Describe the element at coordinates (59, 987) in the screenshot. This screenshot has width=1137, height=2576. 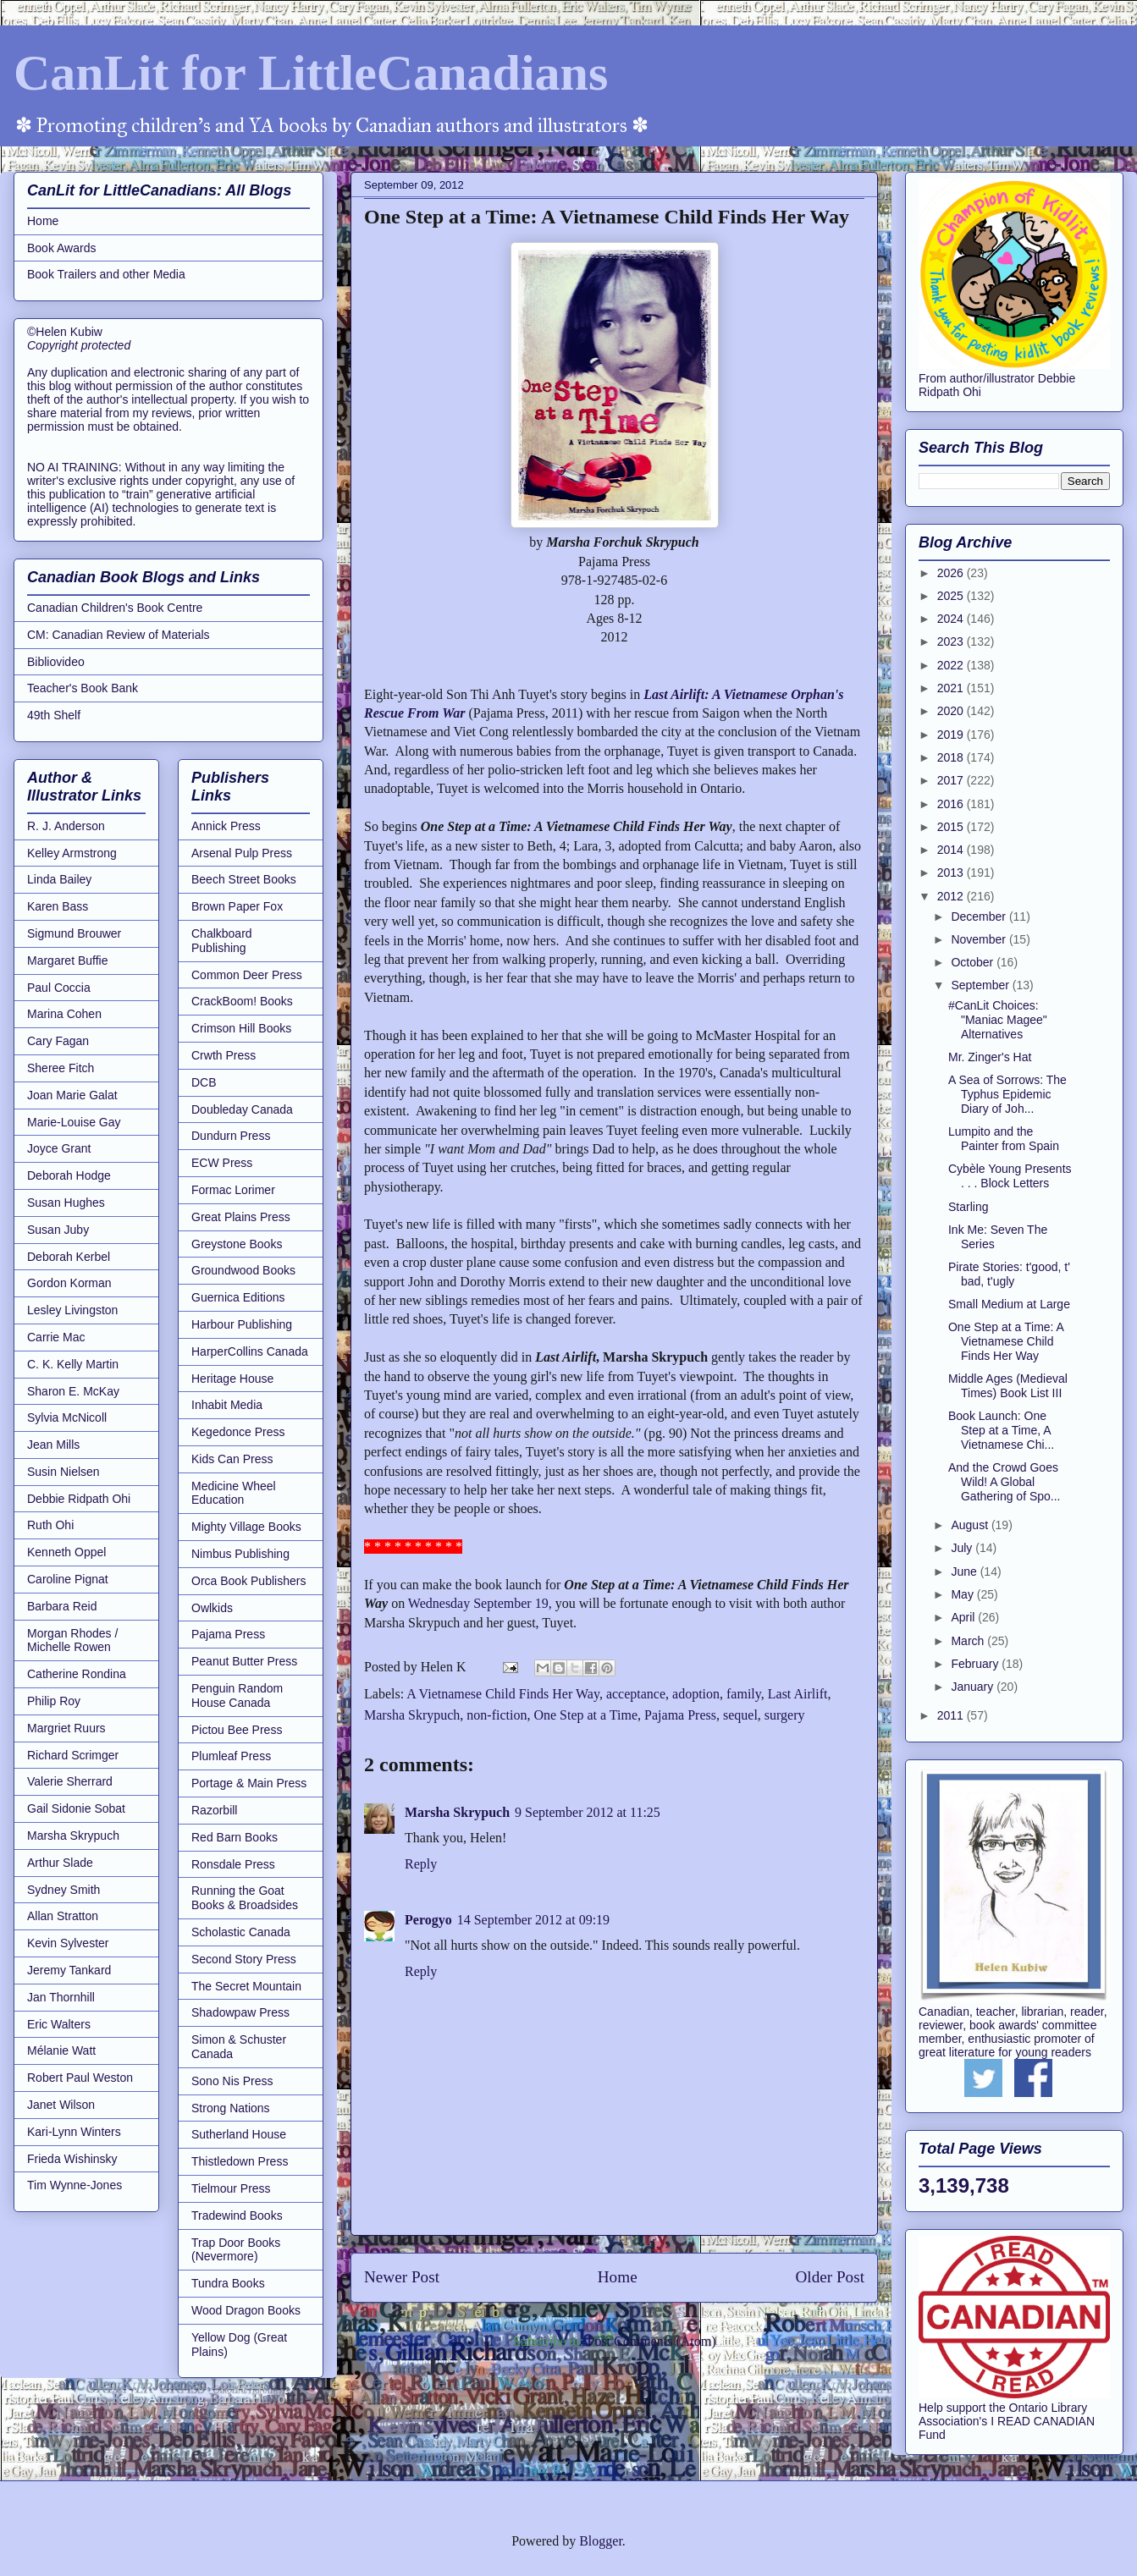
I see `Paul Coccia` at that location.